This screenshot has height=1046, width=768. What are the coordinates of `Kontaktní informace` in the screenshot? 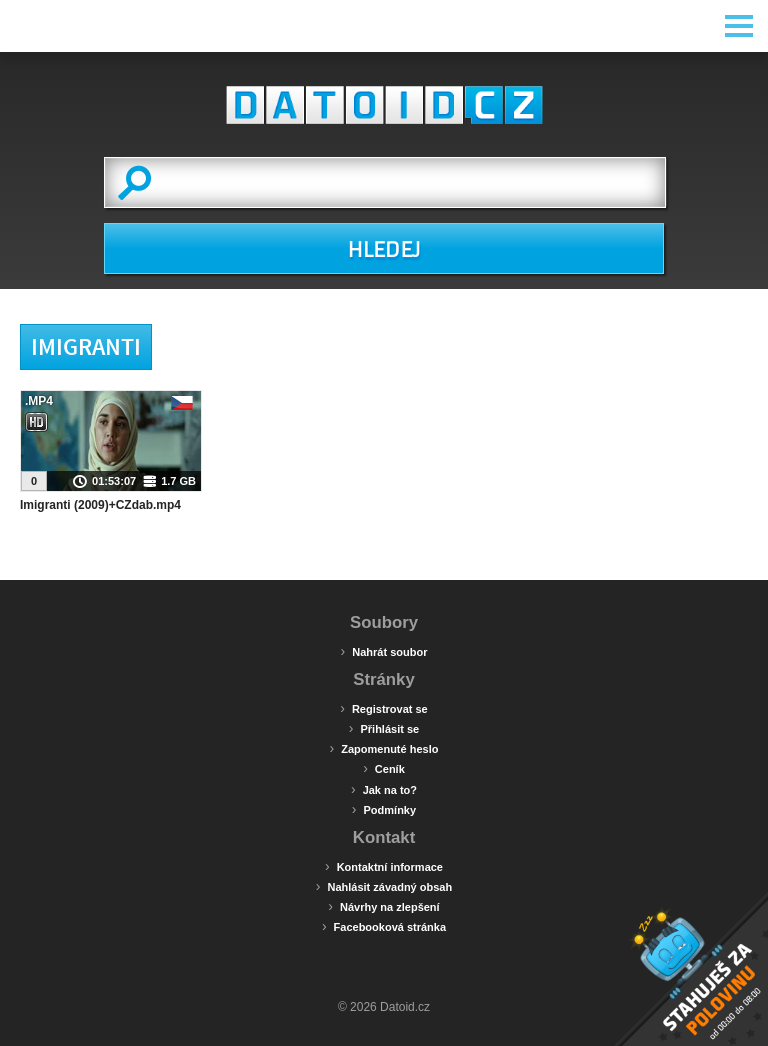 It's located at (384, 866).